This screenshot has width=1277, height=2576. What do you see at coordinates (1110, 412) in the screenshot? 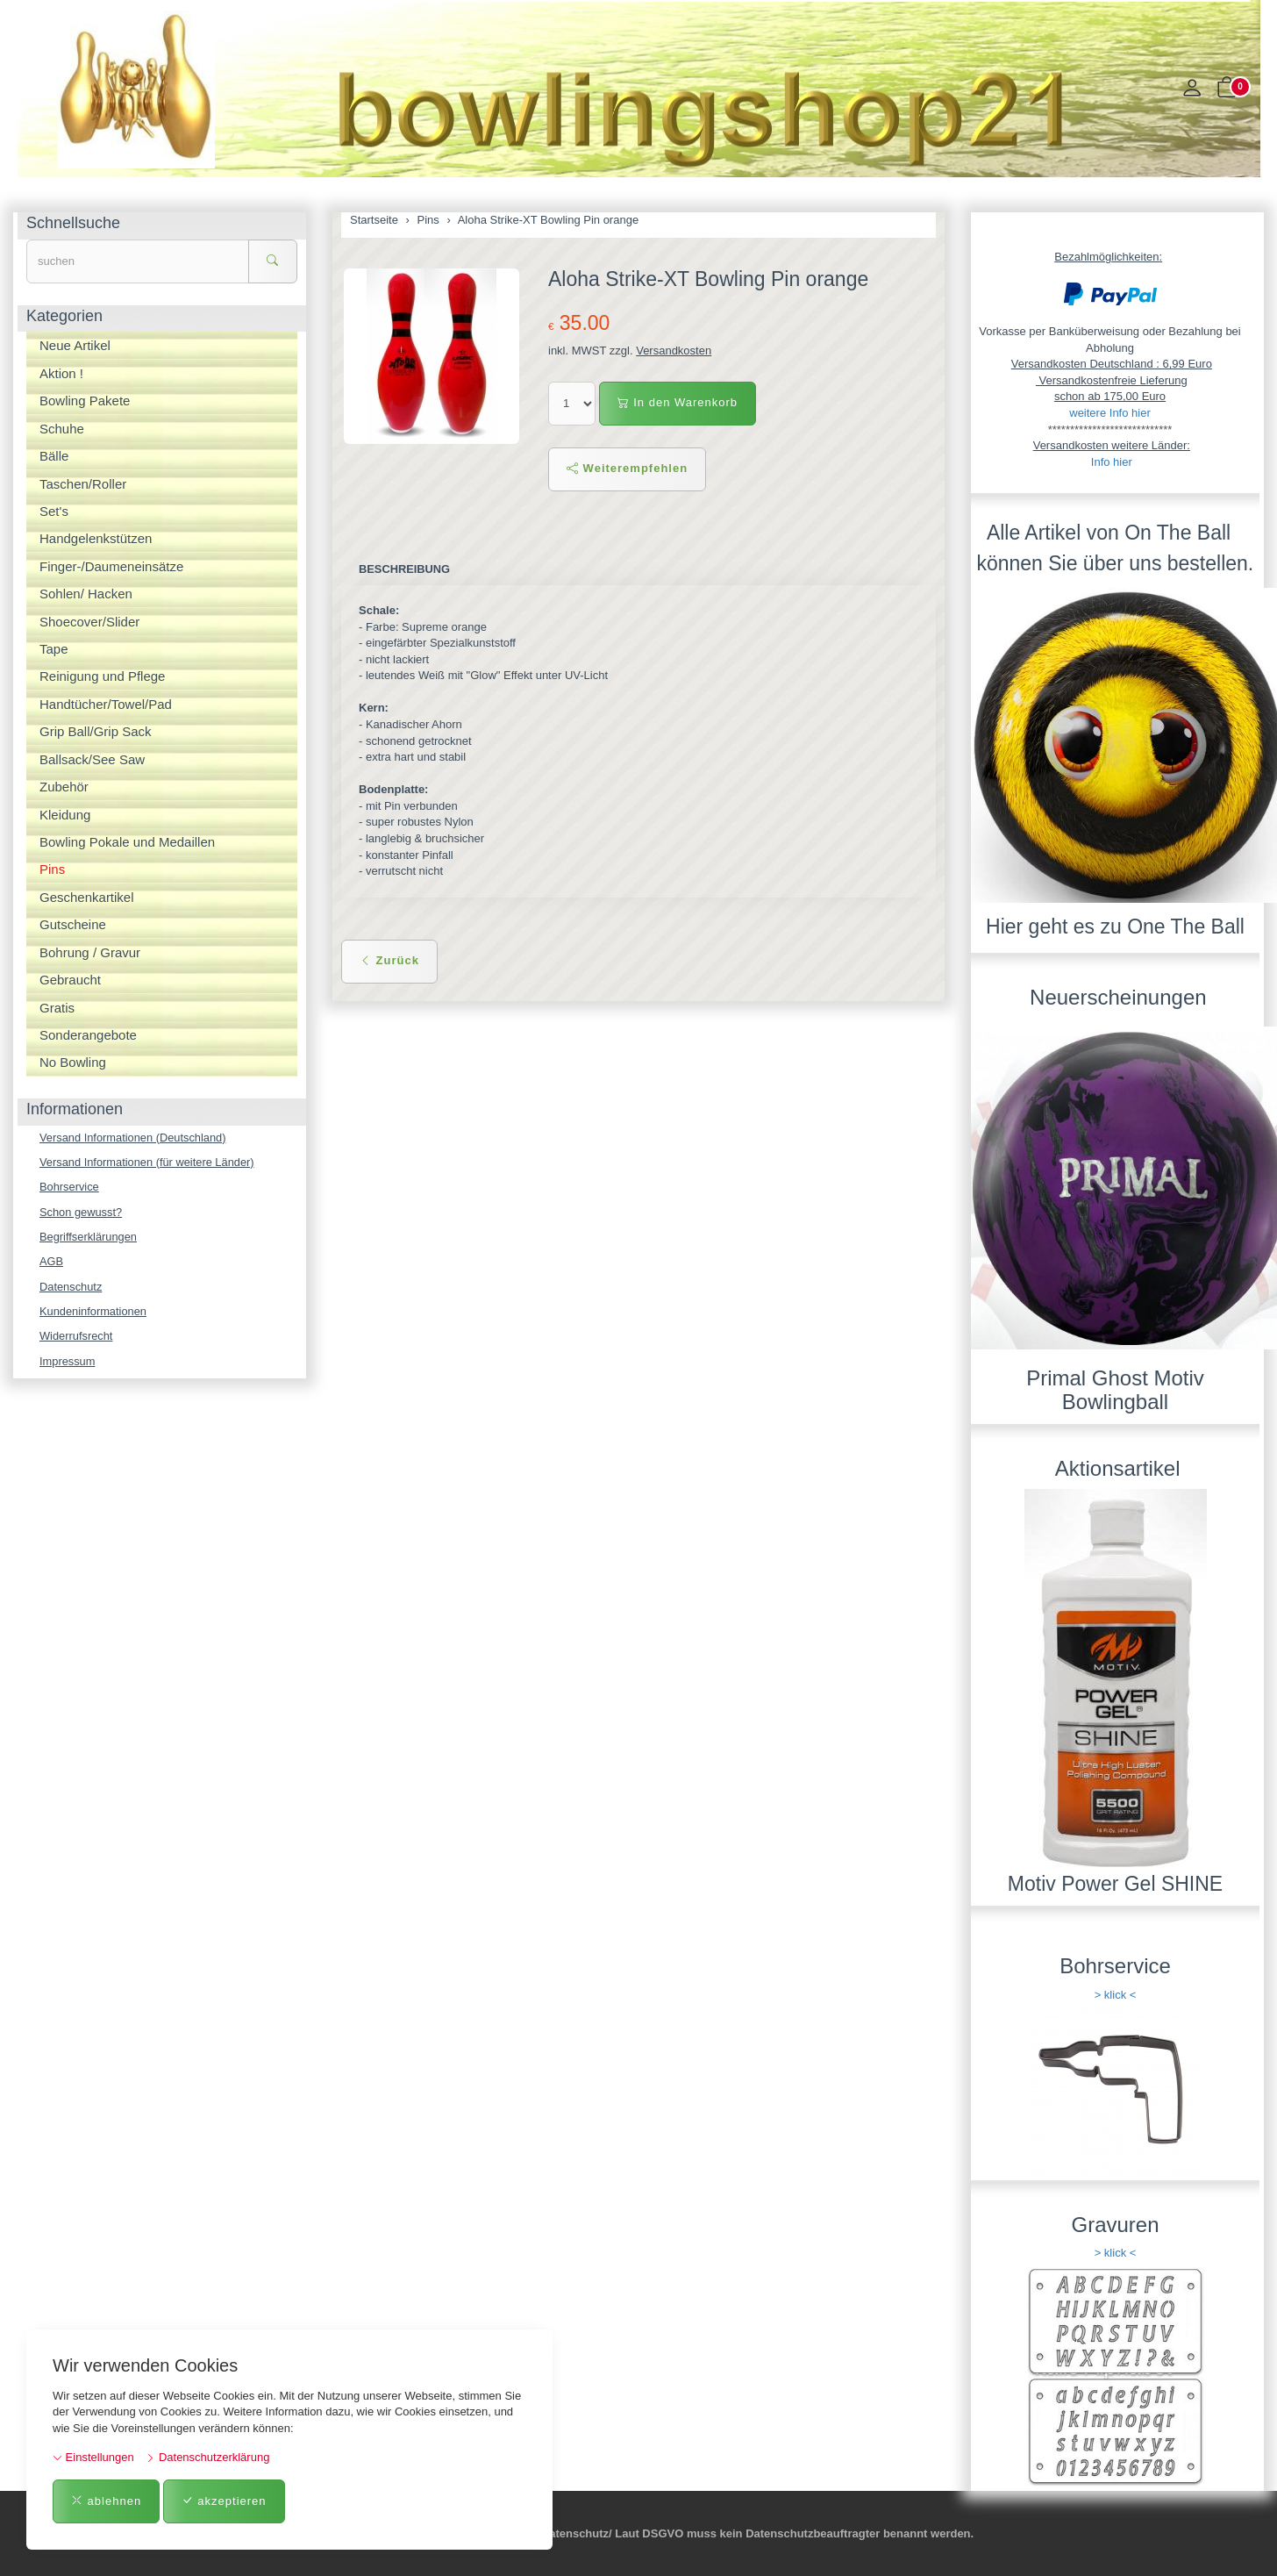
I see `weitere Info hier` at bounding box center [1110, 412].